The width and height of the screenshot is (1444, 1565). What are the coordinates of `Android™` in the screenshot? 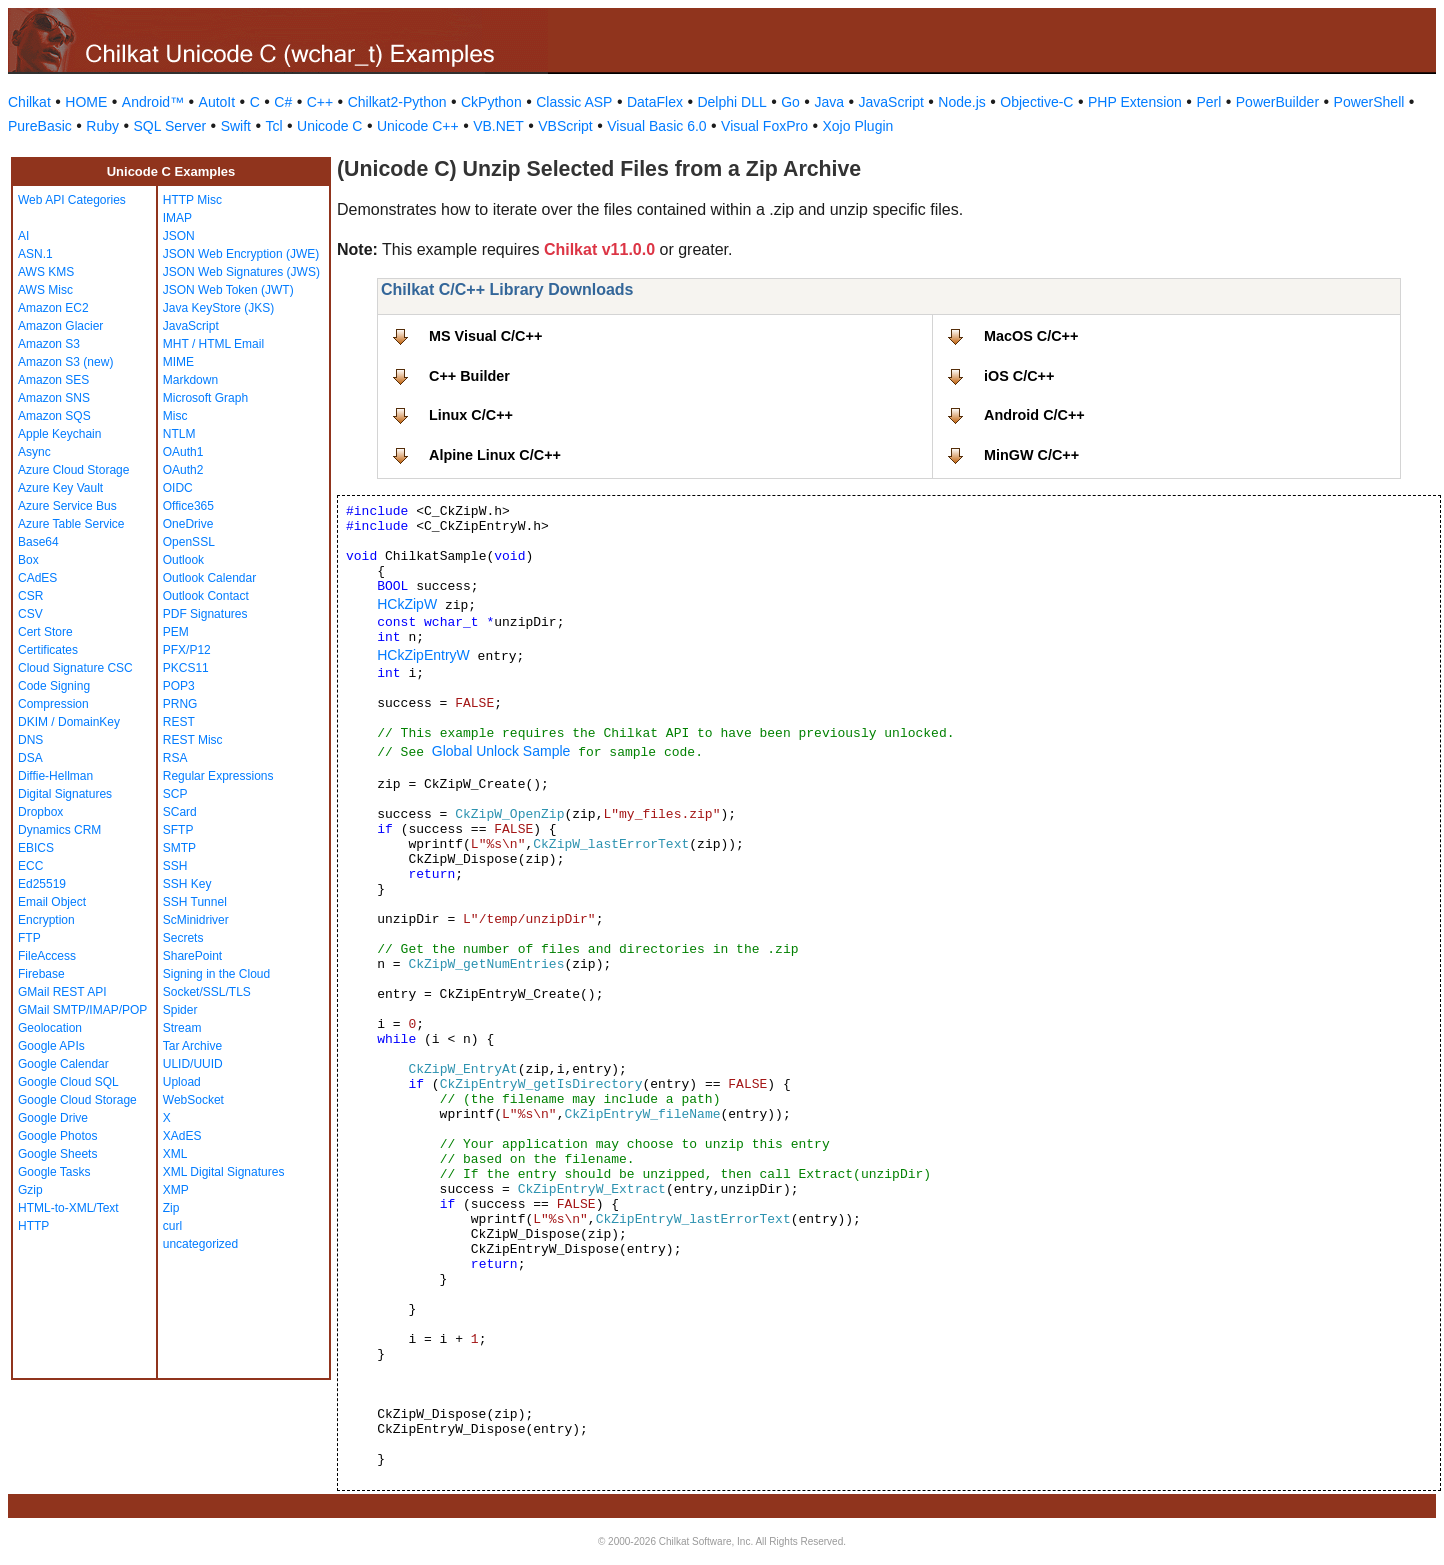 It's located at (153, 102).